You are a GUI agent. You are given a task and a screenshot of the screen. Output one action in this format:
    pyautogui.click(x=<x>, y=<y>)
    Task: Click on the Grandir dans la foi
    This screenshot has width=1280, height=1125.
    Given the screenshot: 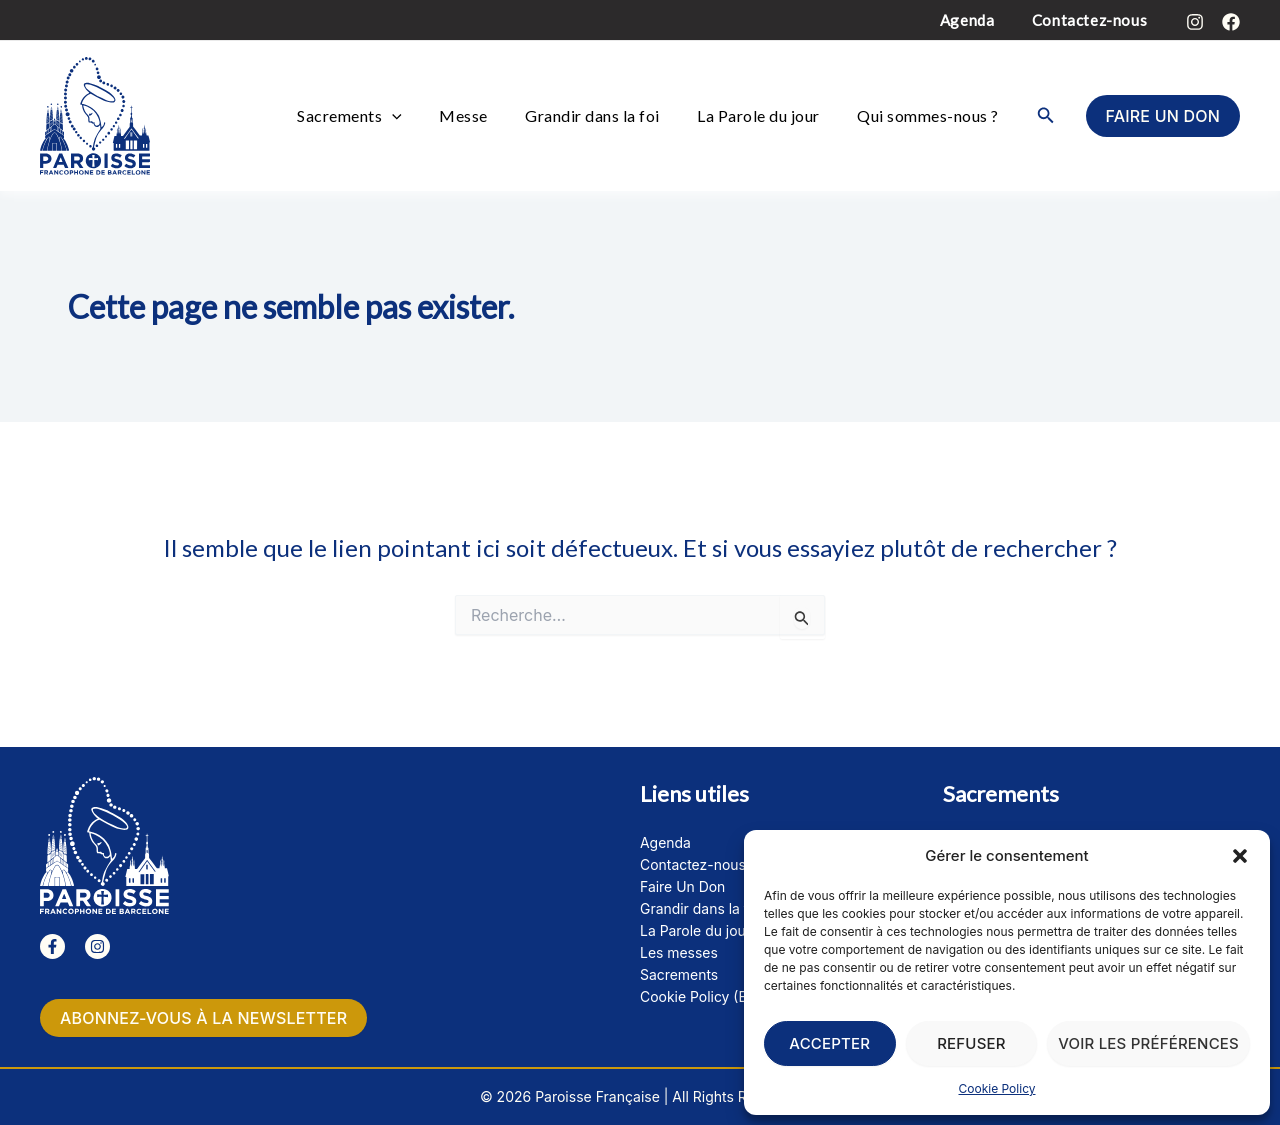 What is the action you would take?
    pyautogui.click(x=611, y=115)
    